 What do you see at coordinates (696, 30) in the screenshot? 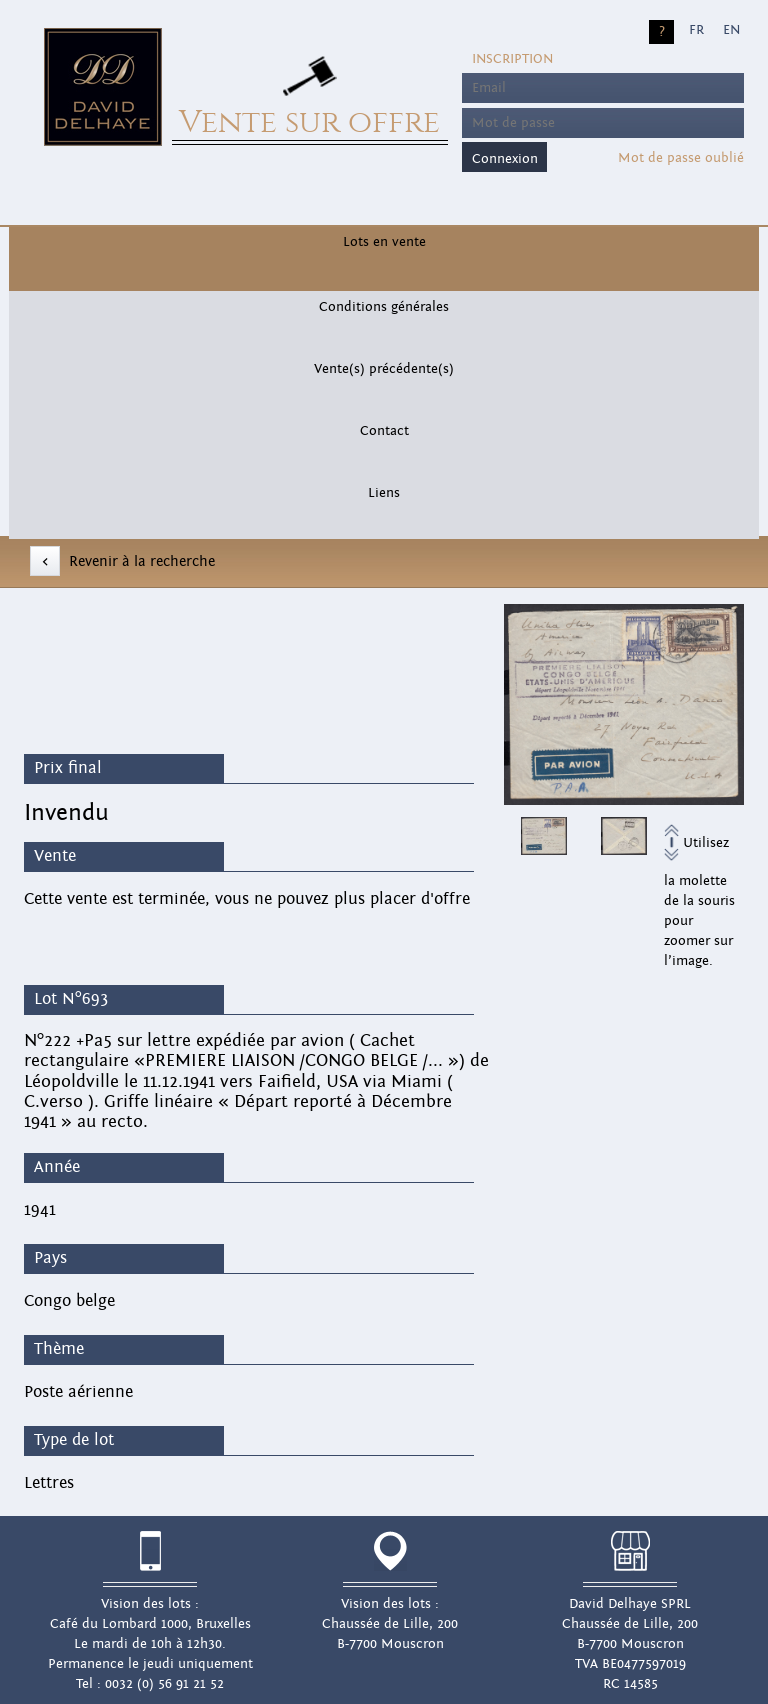
I see `FR` at bounding box center [696, 30].